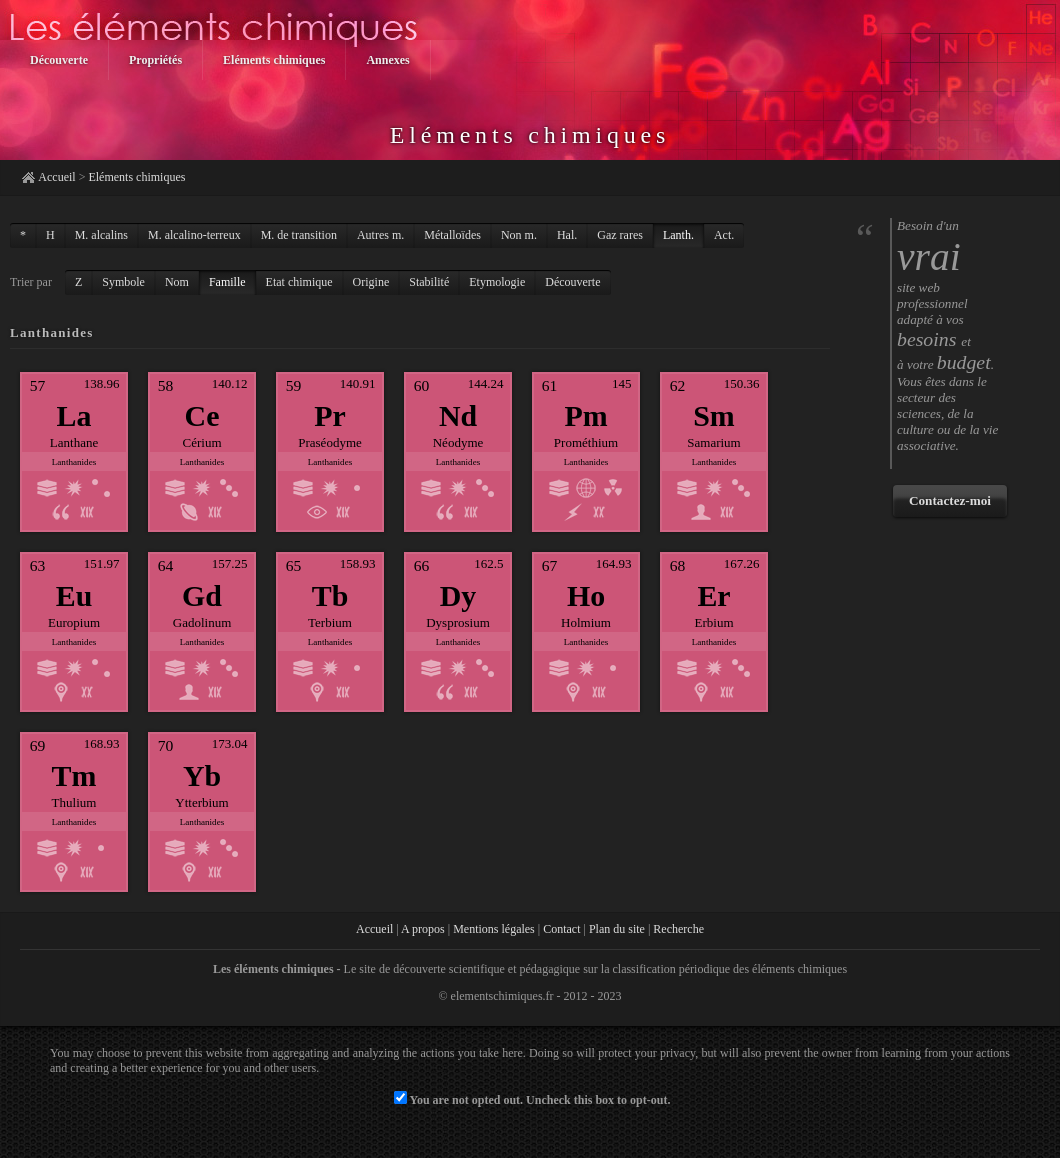  I want to click on Métalloïdes, so click(452, 235).